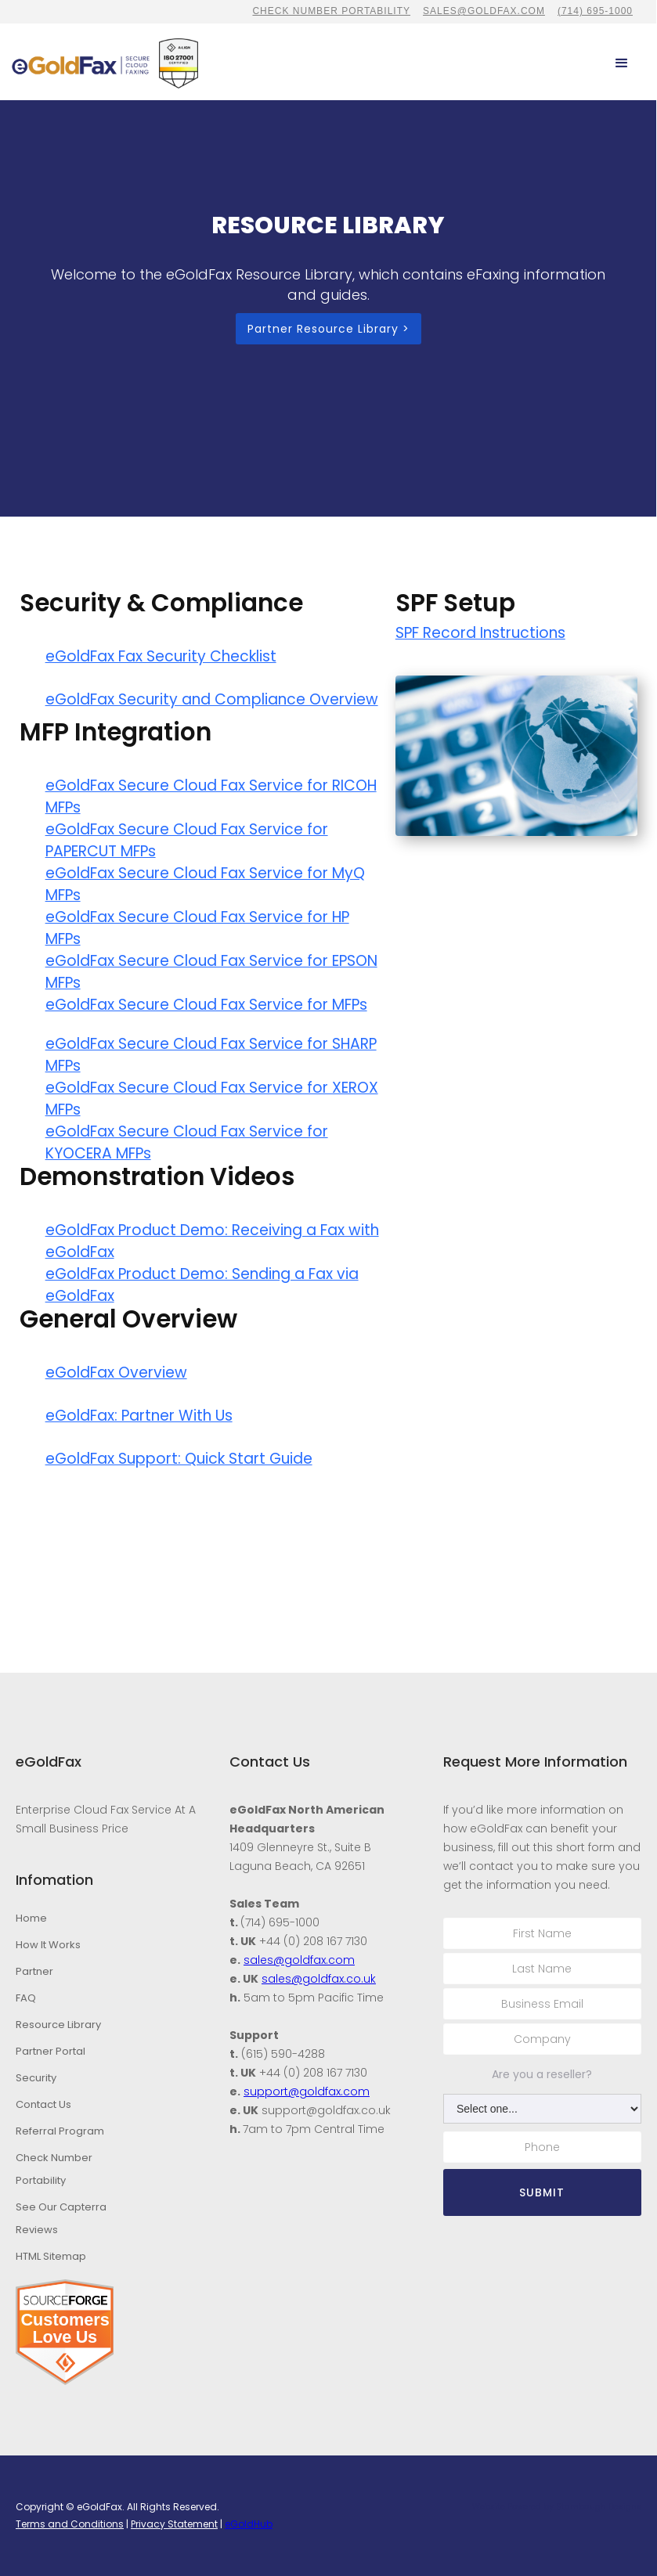 This screenshot has height=2576, width=657. I want to click on [home], so click(80, 63).